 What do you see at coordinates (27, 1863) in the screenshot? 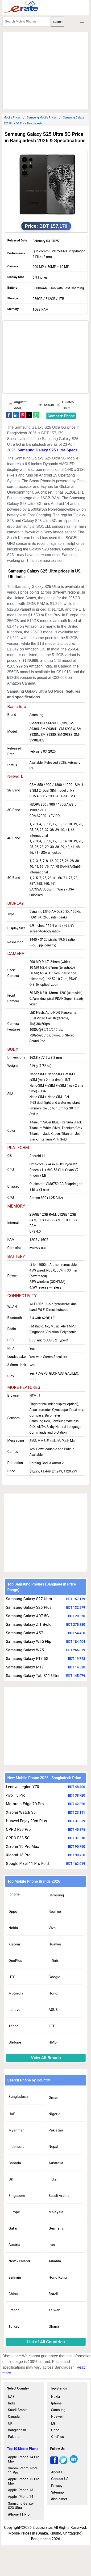
I see `Google Pixel 11 Pro Fold` at bounding box center [27, 1863].